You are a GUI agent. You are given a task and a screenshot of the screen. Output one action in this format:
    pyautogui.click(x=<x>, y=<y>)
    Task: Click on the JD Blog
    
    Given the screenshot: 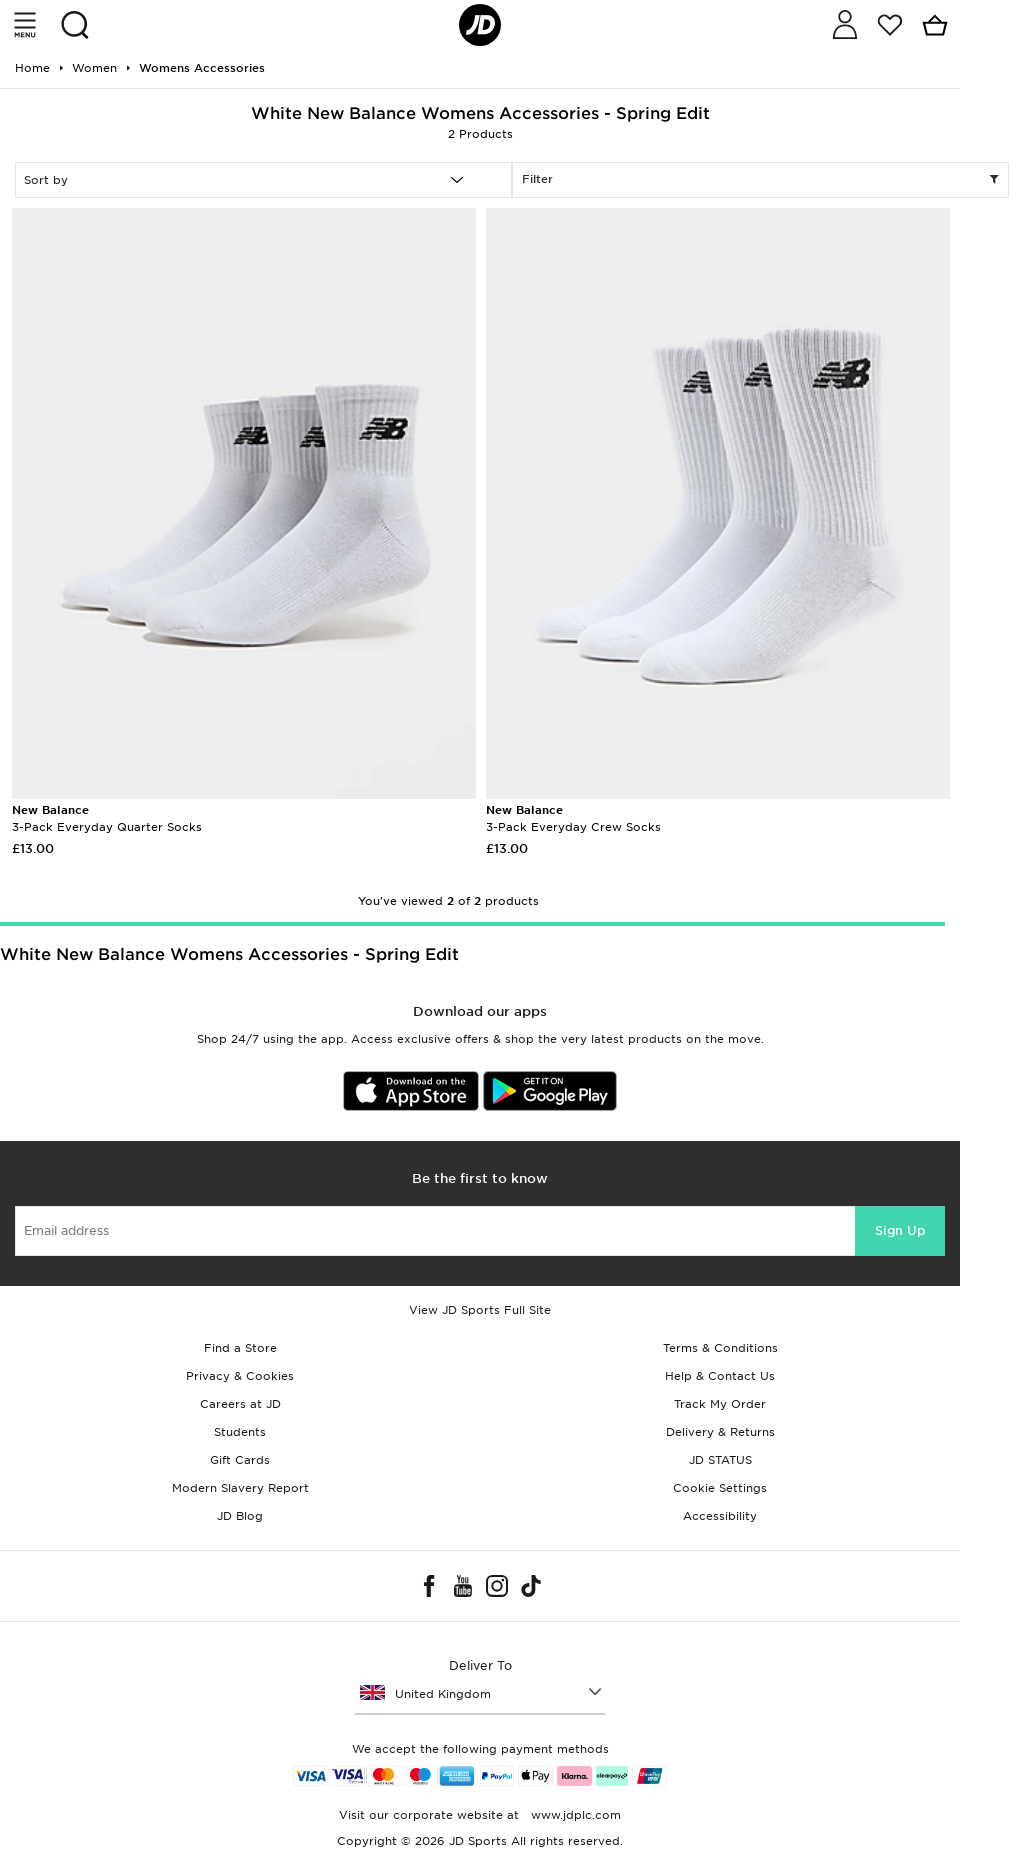 What is the action you would take?
    pyautogui.click(x=240, y=1516)
    